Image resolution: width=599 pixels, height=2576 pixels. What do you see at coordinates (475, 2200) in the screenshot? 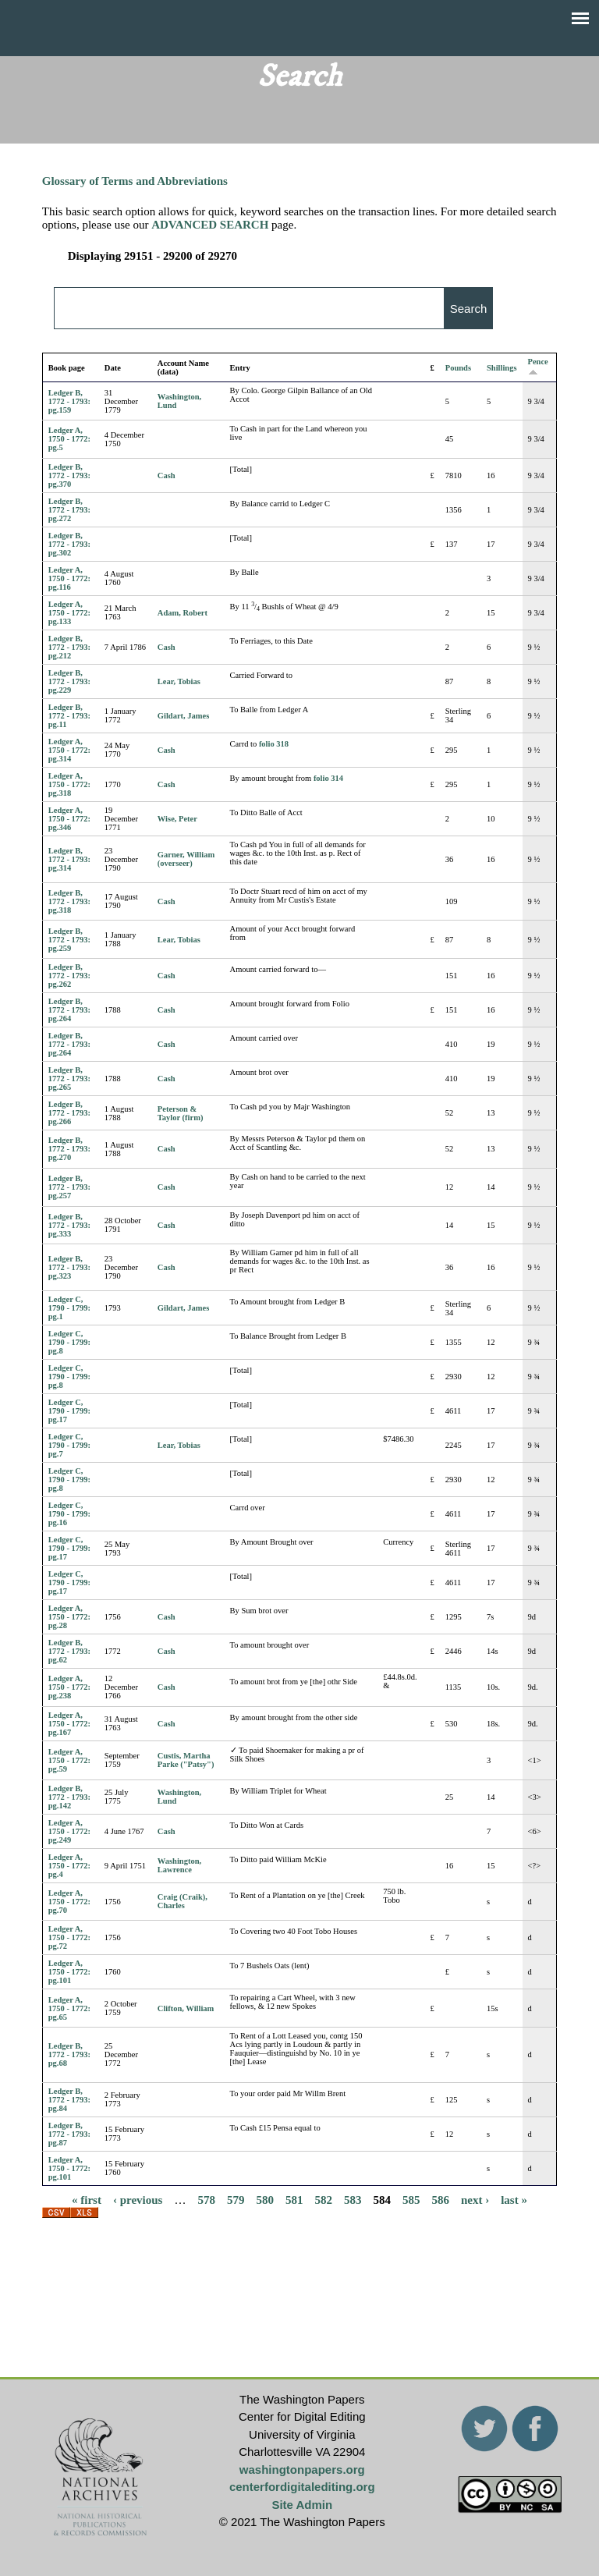
I see `next ›` at bounding box center [475, 2200].